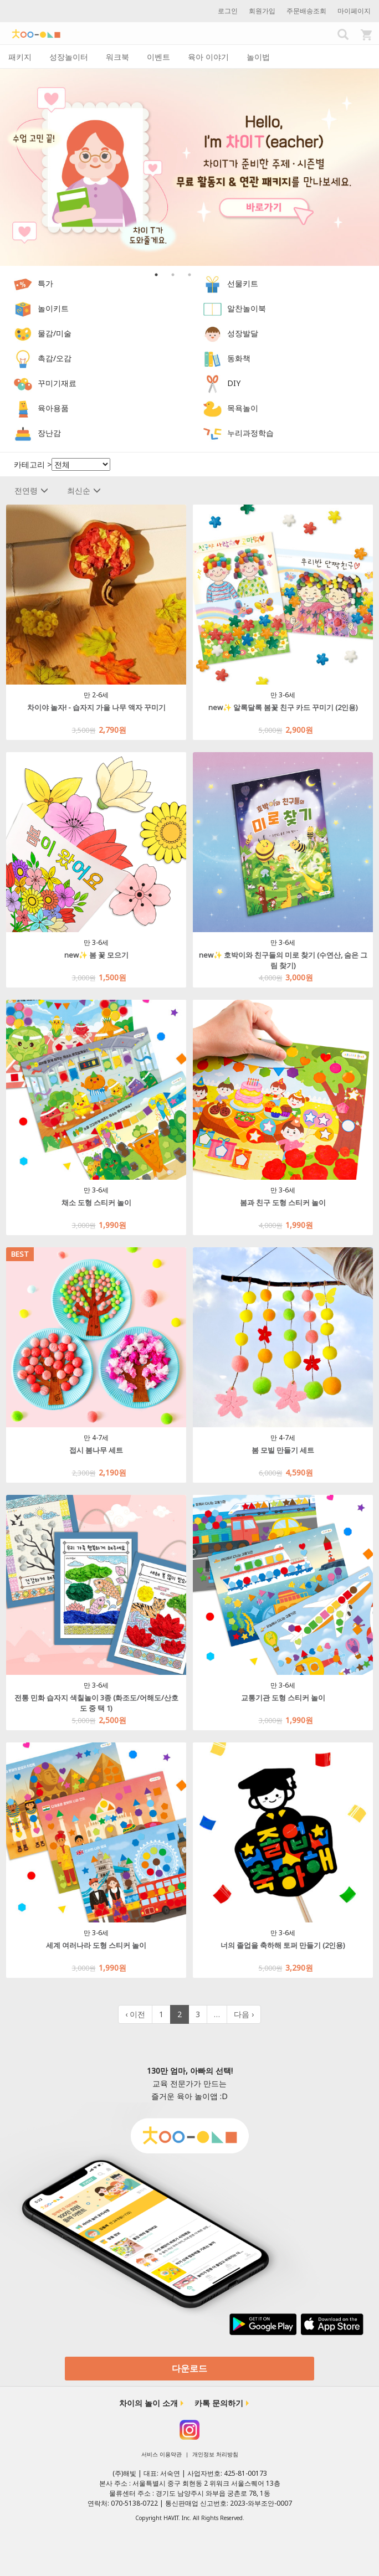 The height and width of the screenshot is (2576, 379). Describe the element at coordinates (53, 408) in the screenshot. I see `육아용품` at that location.